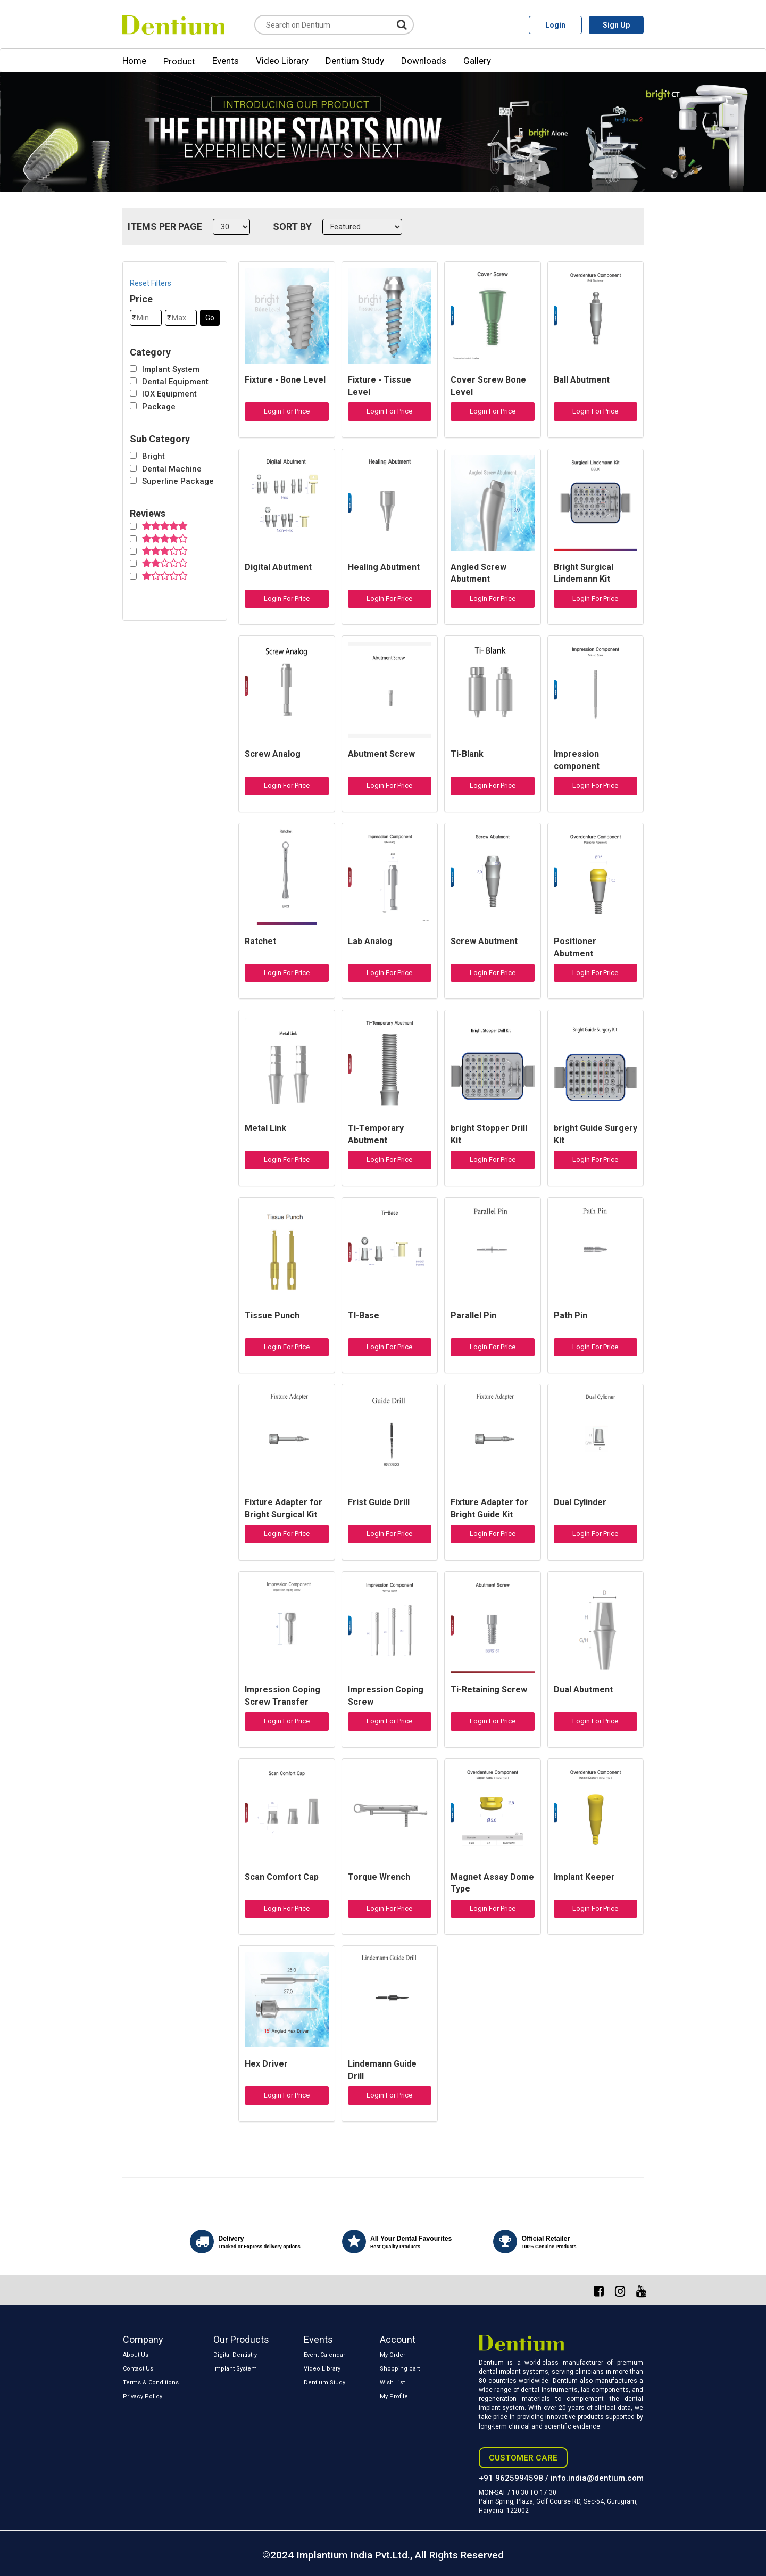 This screenshot has height=2576, width=766. Describe the element at coordinates (172, 469) in the screenshot. I see `Dental Machine` at that location.